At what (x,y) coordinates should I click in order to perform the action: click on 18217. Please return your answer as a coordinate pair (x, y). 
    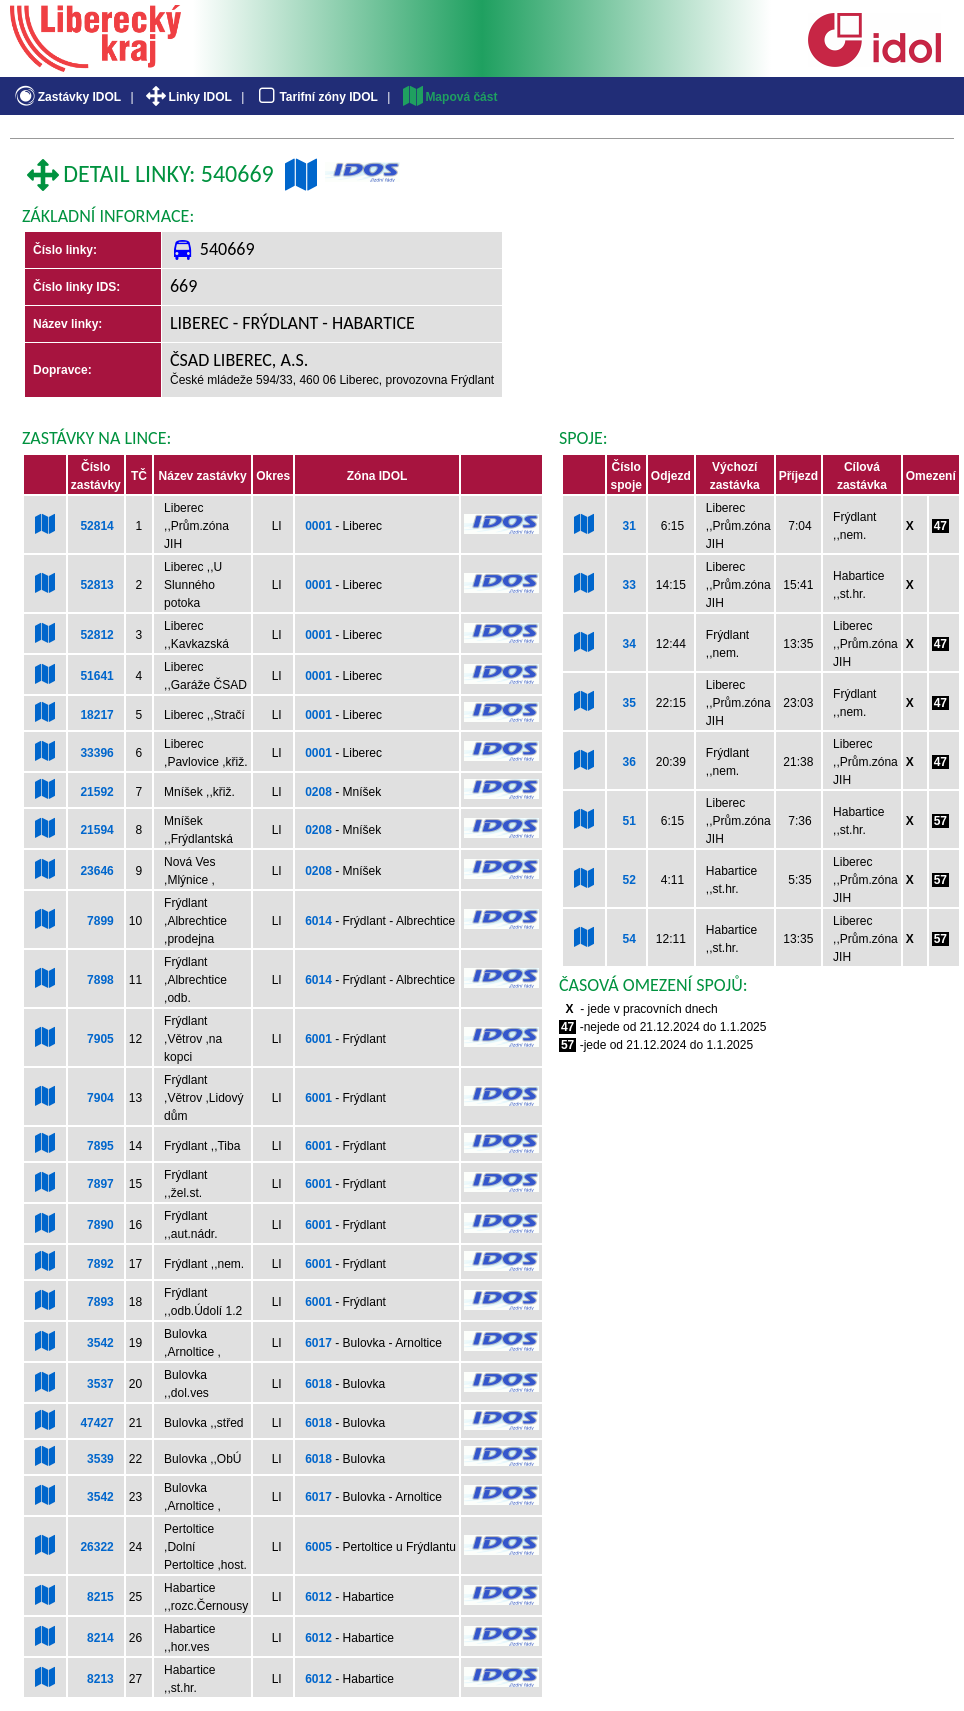
    Looking at the image, I should click on (96, 715).